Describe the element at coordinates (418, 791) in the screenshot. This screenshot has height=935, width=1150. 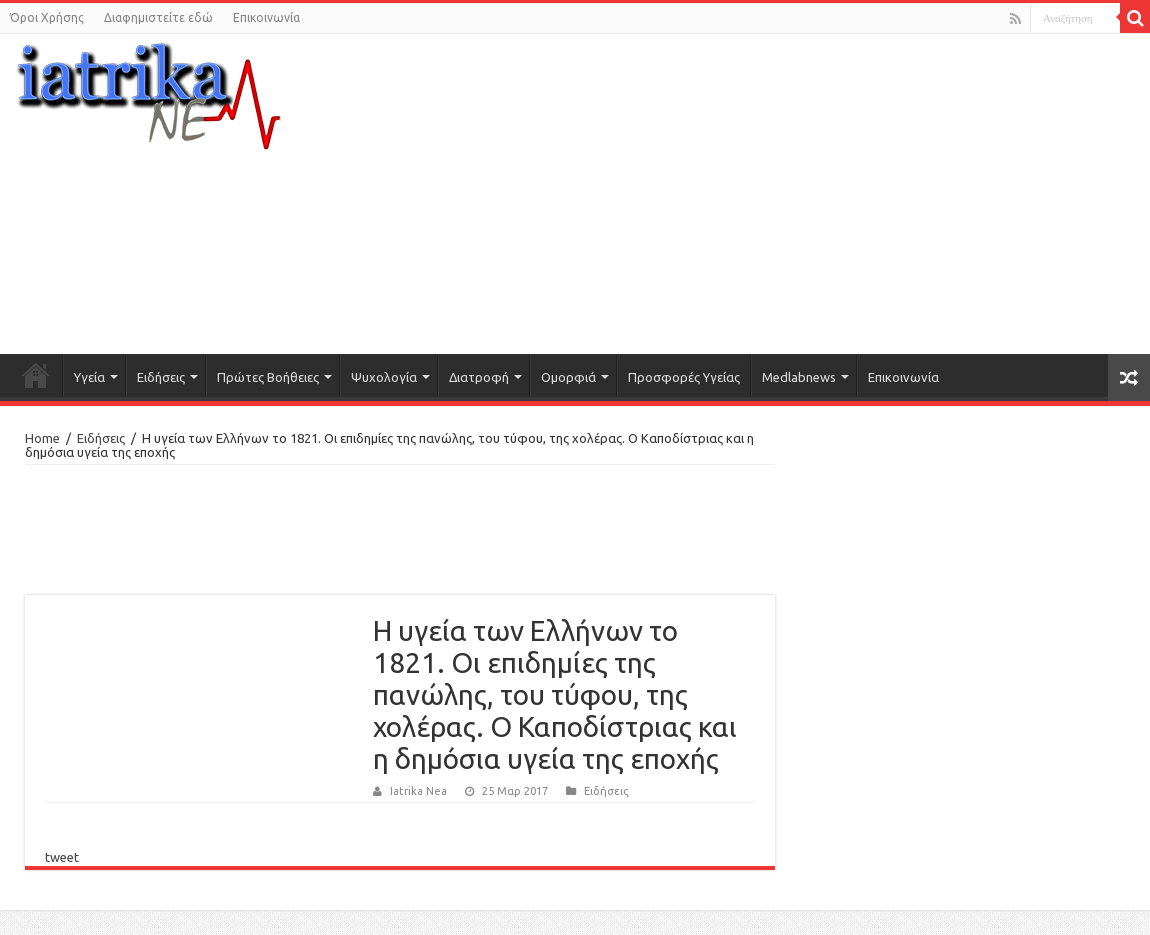
I see `Iatrika Nea` at that location.